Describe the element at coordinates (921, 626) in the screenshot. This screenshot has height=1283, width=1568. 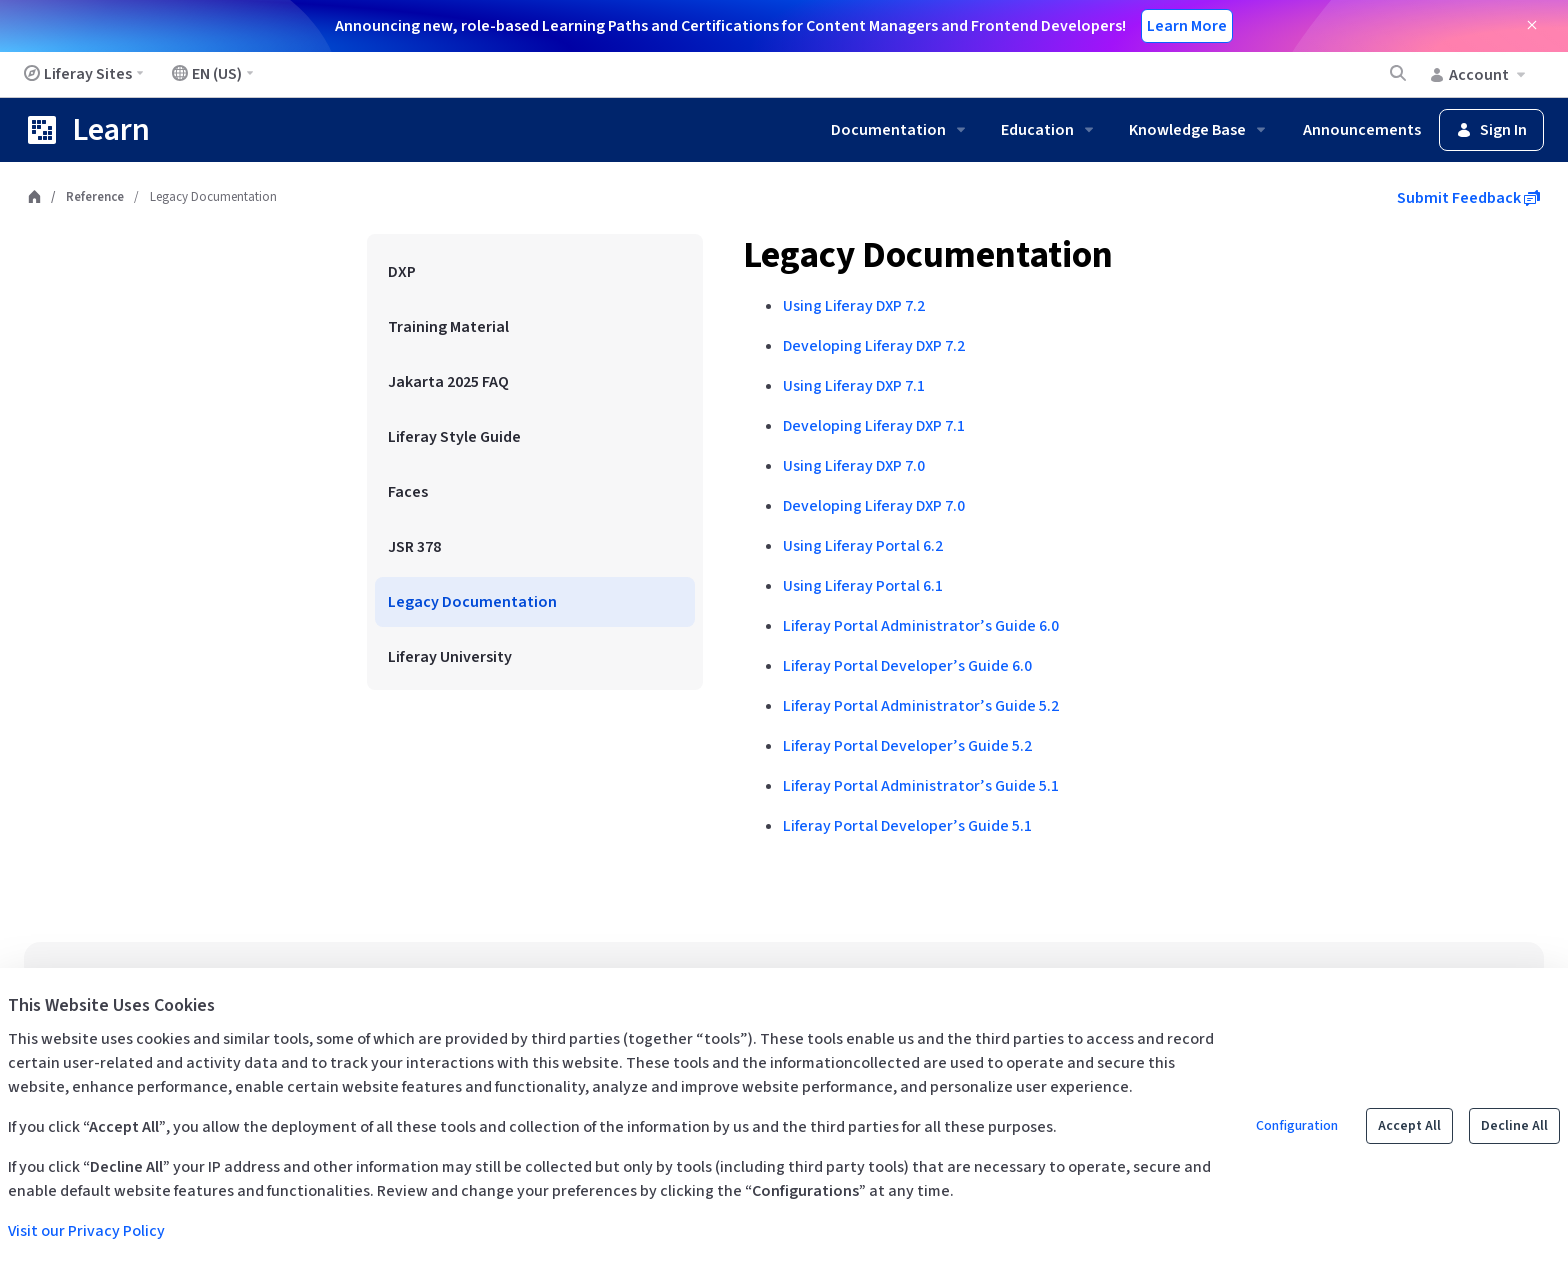
I see `Liferay Portal Administrator’s Guide 6.0` at that location.